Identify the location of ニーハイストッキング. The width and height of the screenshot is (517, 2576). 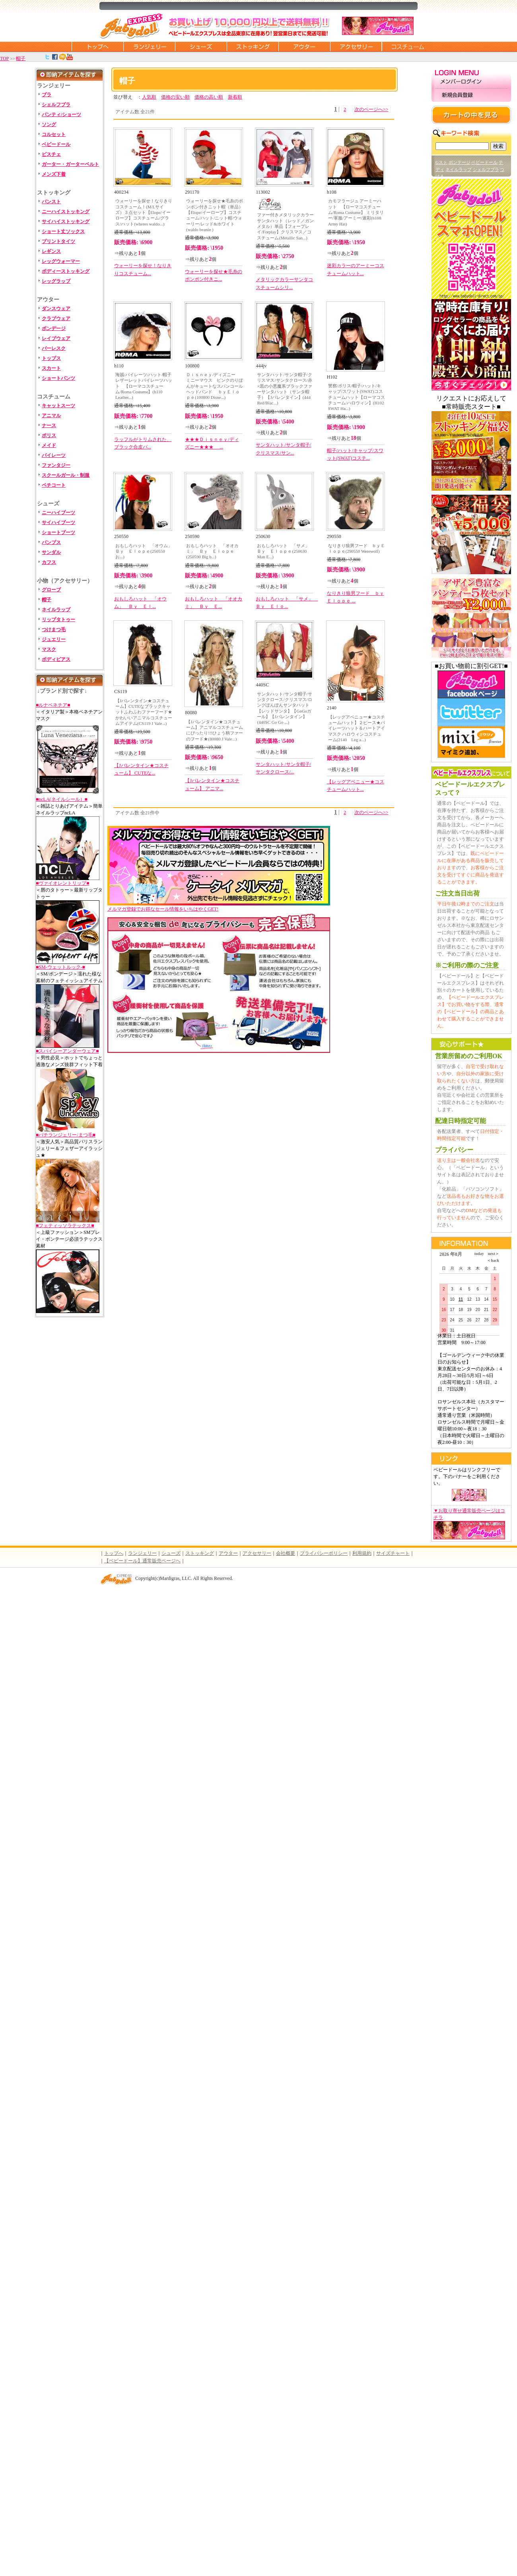
(65, 211).